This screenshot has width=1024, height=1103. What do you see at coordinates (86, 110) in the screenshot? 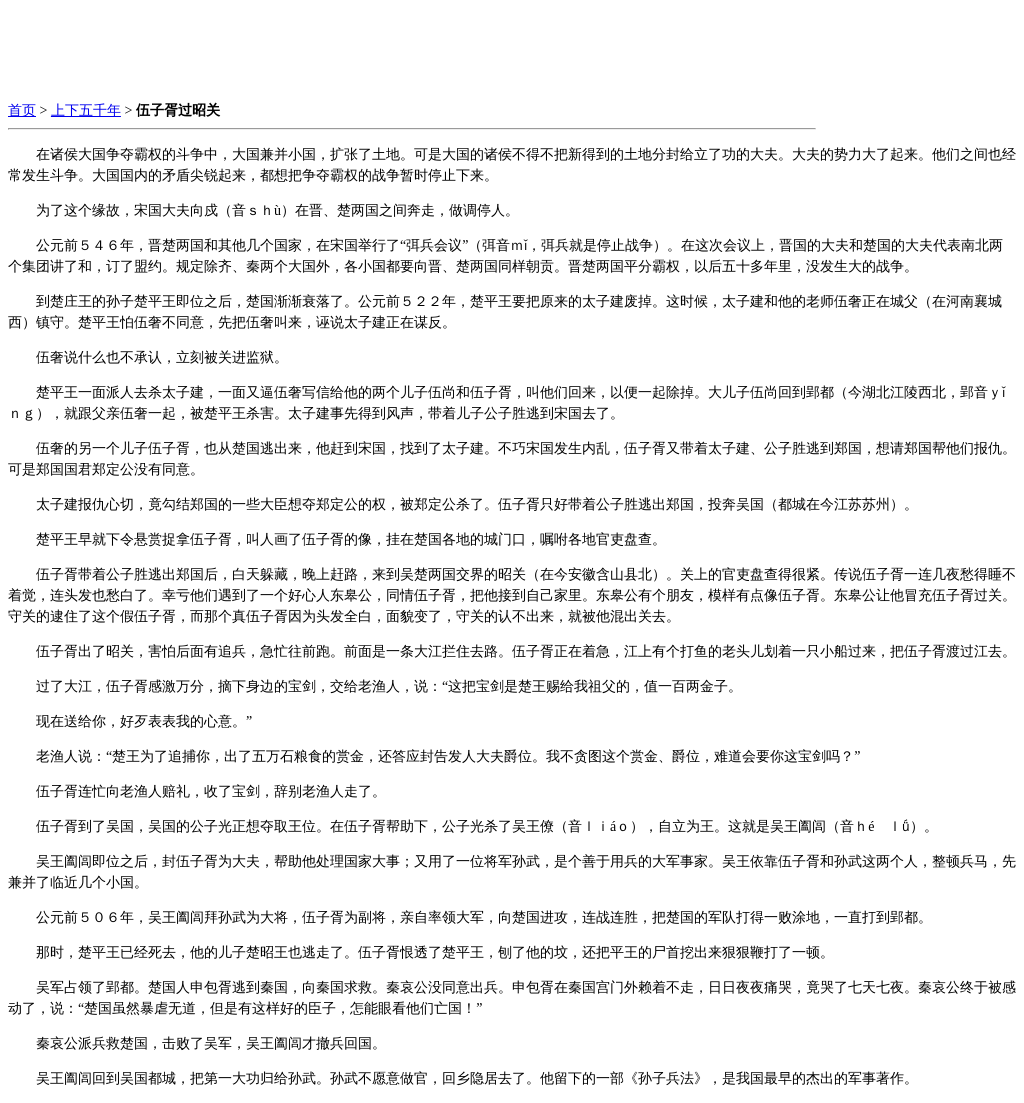
I see `上下五千年` at bounding box center [86, 110].